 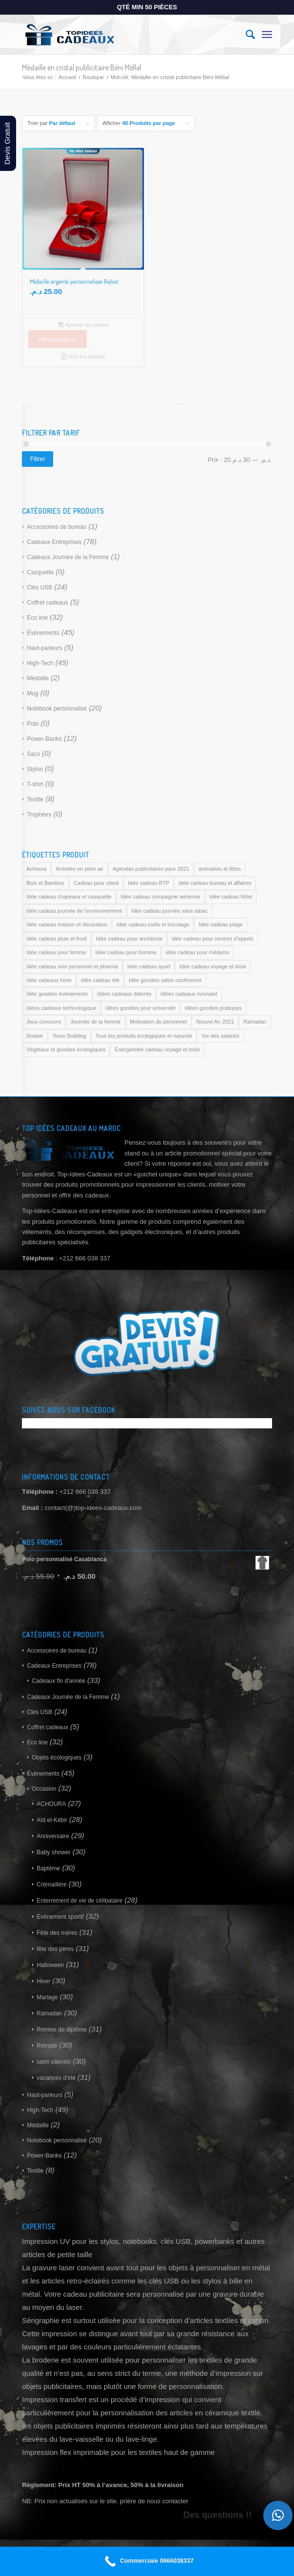 What do you see at coordinates (79, 869) in the screenshot?
I see `Activités en plein air [Activités en plein air (169 produit)]` at bounding box center [79, 869].